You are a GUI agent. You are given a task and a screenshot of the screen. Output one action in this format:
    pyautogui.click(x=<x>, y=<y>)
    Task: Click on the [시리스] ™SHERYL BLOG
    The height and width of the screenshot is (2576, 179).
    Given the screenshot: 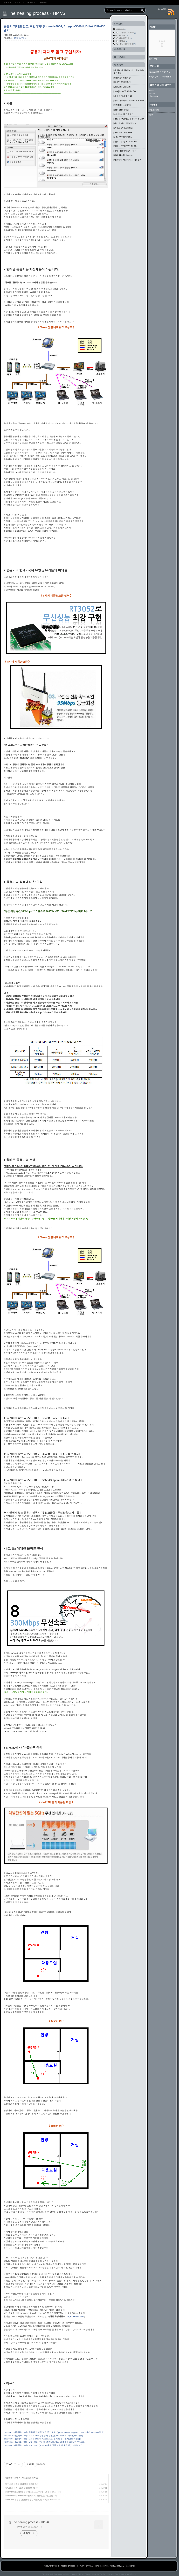 What is the action you would take?
    pyautogui.click(x=125, y=146)
    